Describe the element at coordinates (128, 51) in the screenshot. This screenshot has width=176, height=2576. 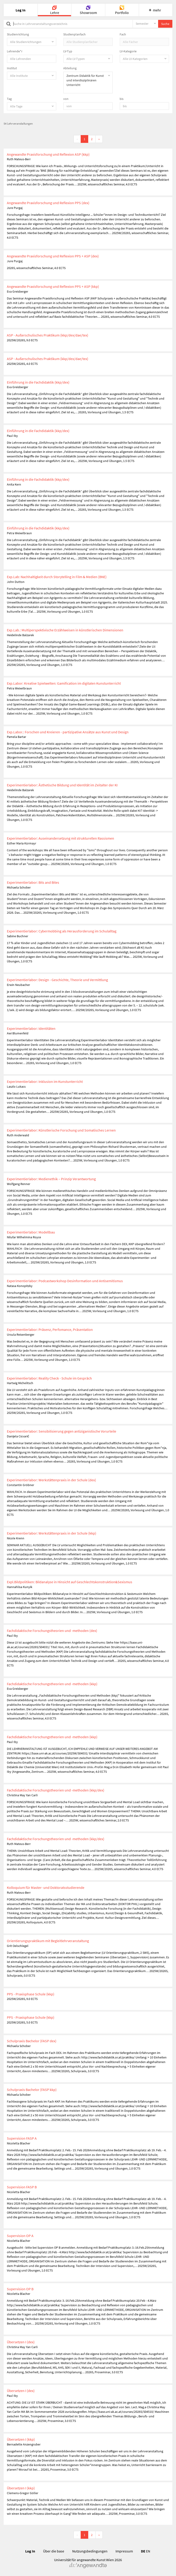
I see `LV-Kategorie` at that location.